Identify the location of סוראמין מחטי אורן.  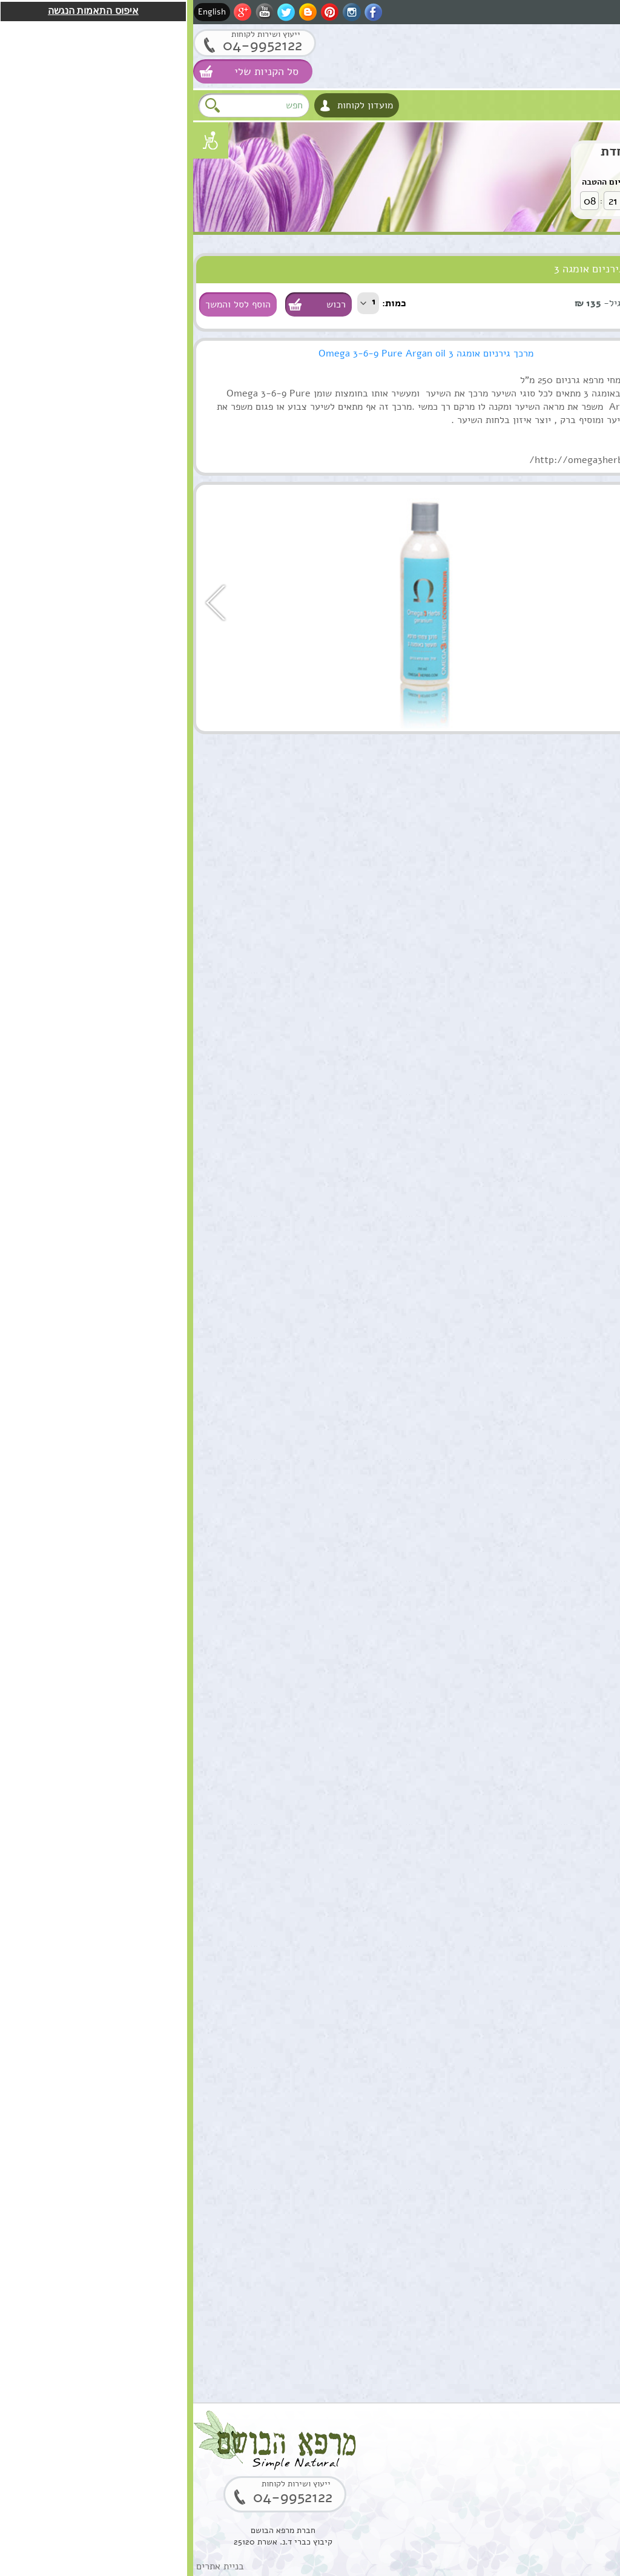
(536, 1776).